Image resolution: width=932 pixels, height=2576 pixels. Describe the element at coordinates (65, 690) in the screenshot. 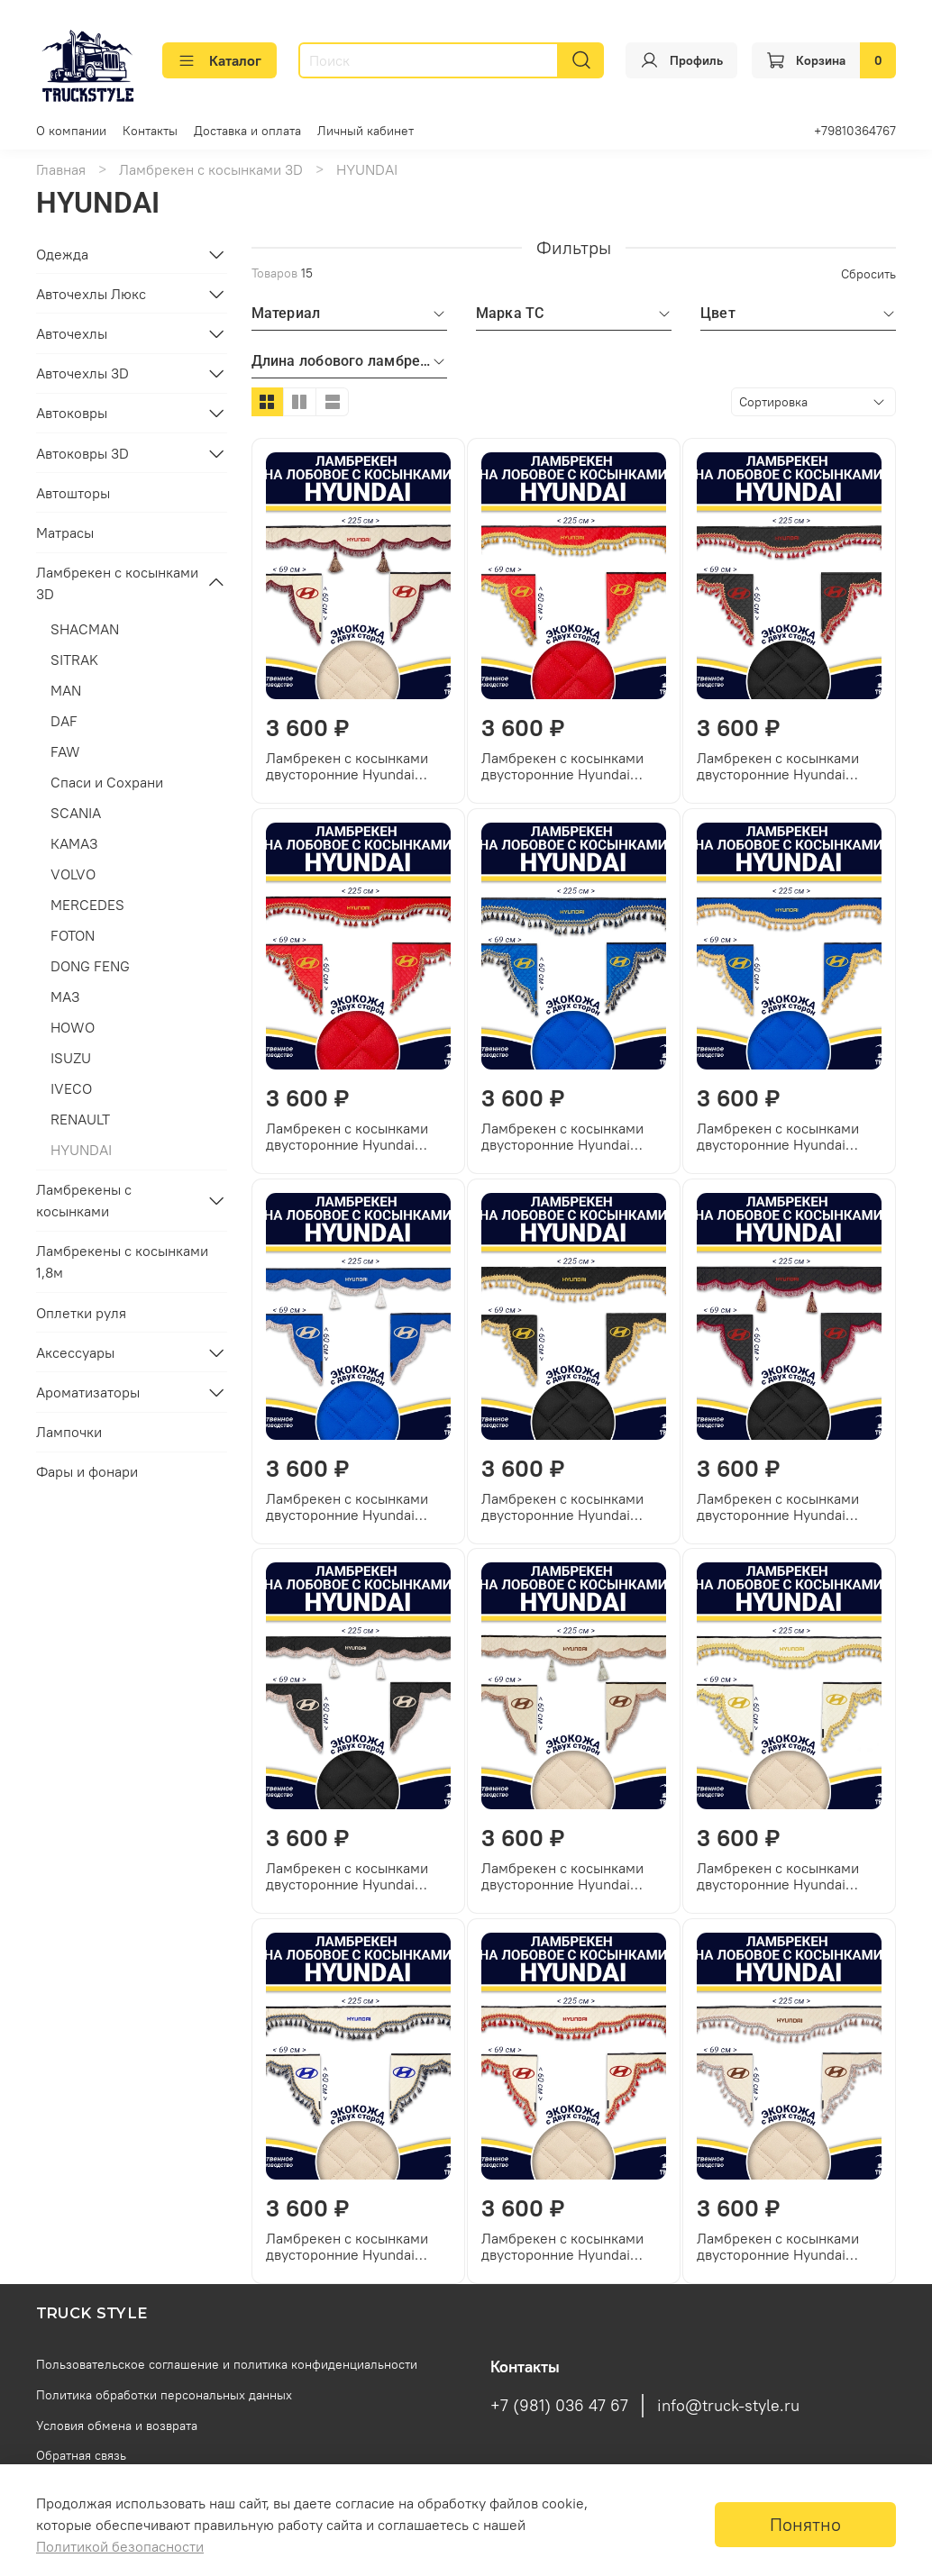

I see `MAN` at that location.